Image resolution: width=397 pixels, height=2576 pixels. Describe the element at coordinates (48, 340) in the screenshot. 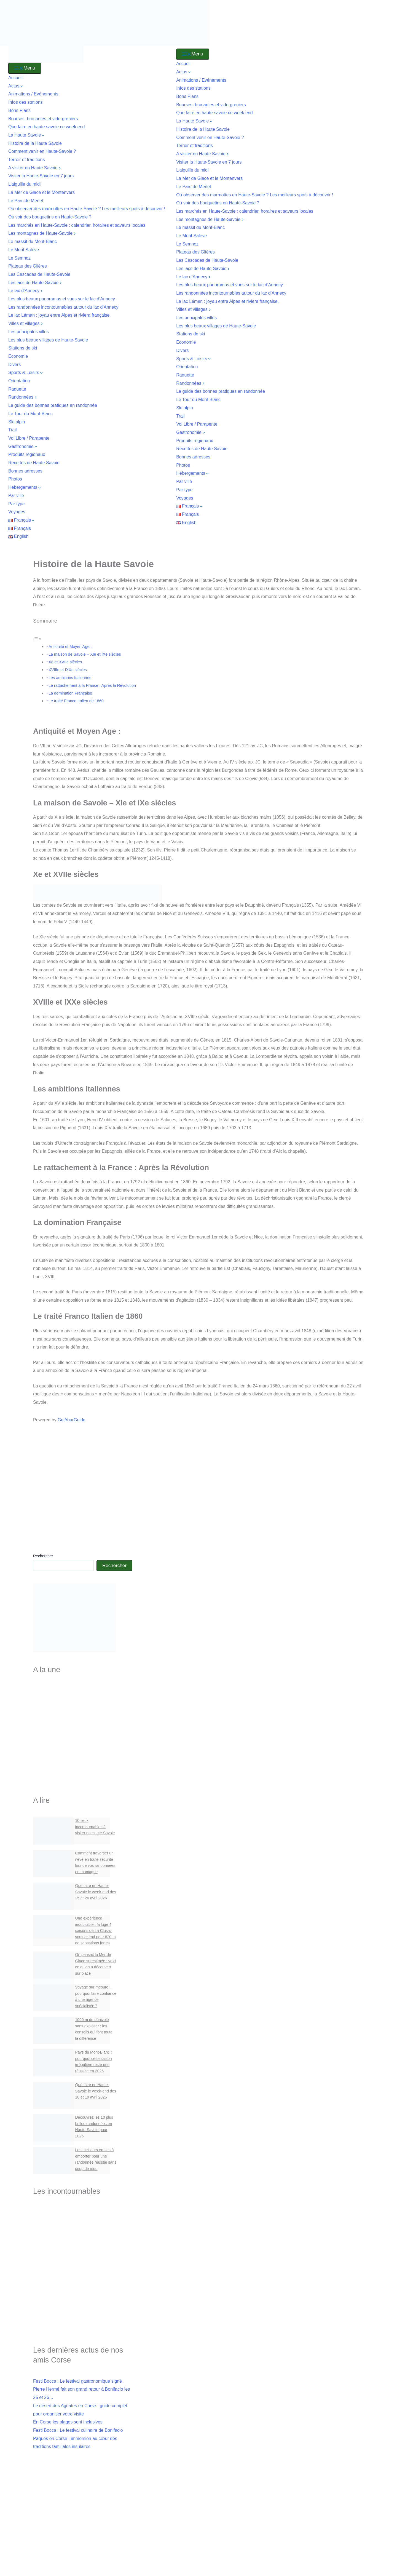

I see `Les plus beaux villages de Haute-Savoie` at that location.